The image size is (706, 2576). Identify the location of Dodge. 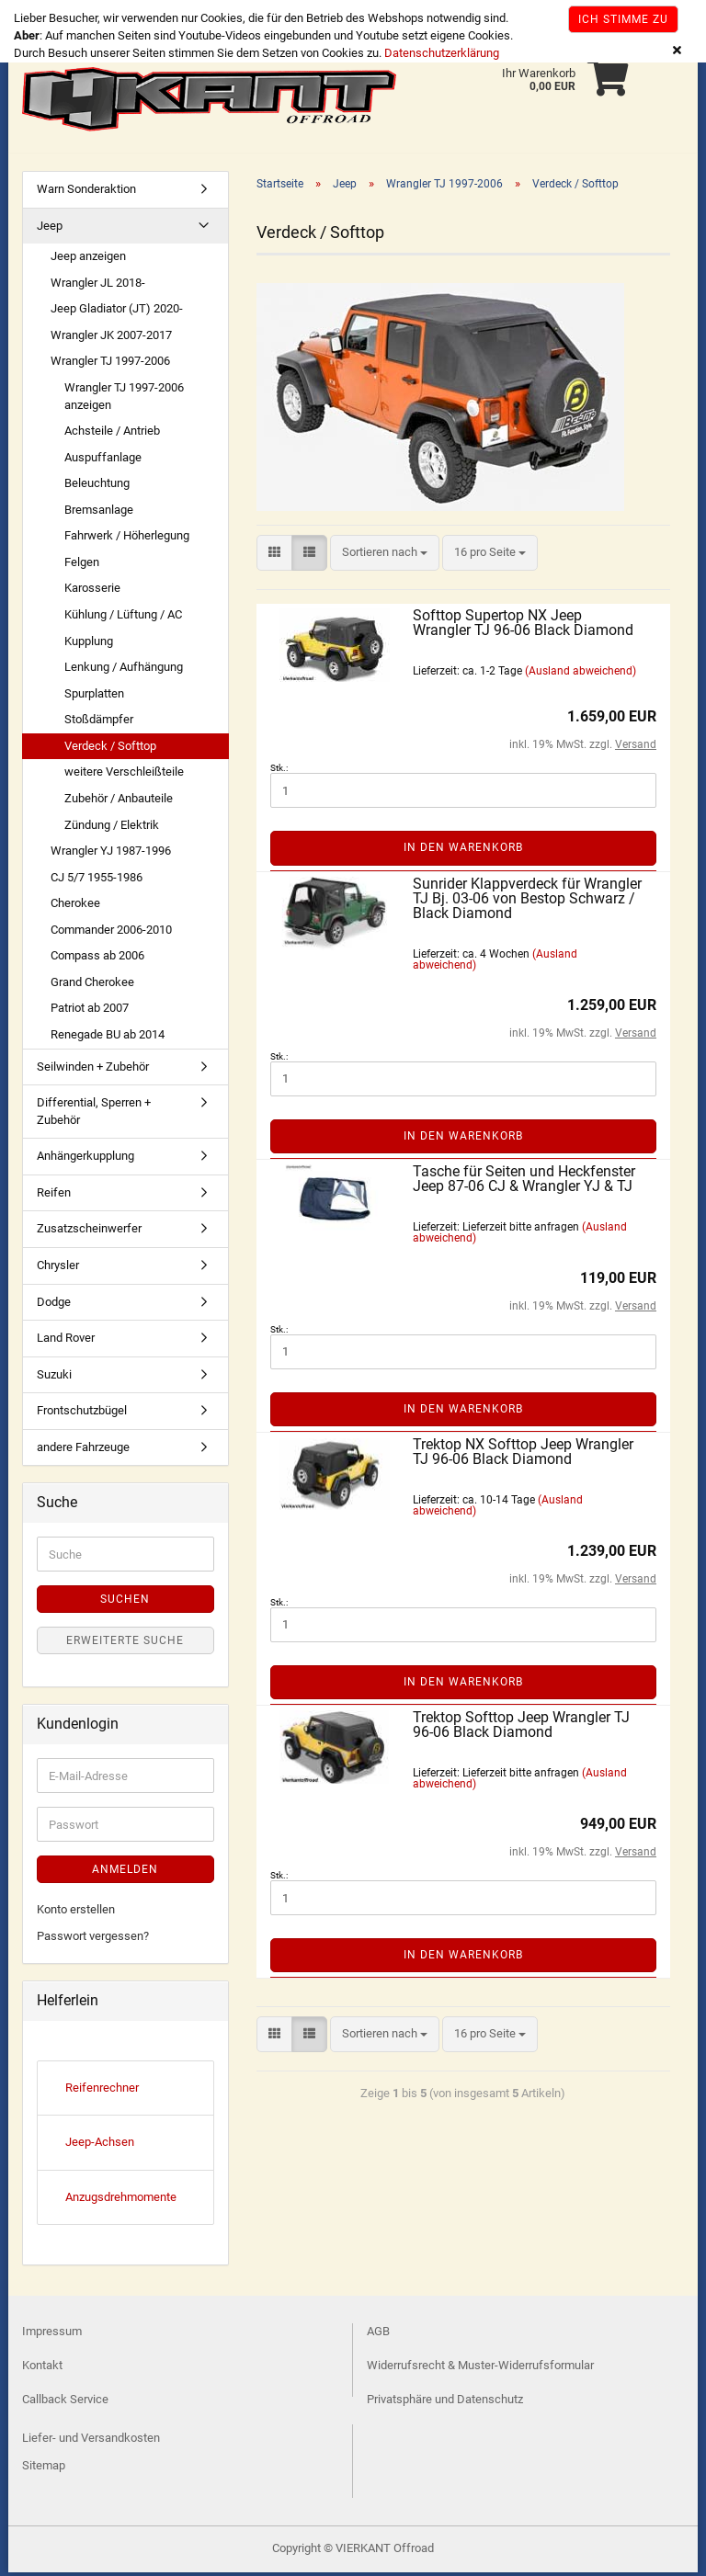
(54, 1305).